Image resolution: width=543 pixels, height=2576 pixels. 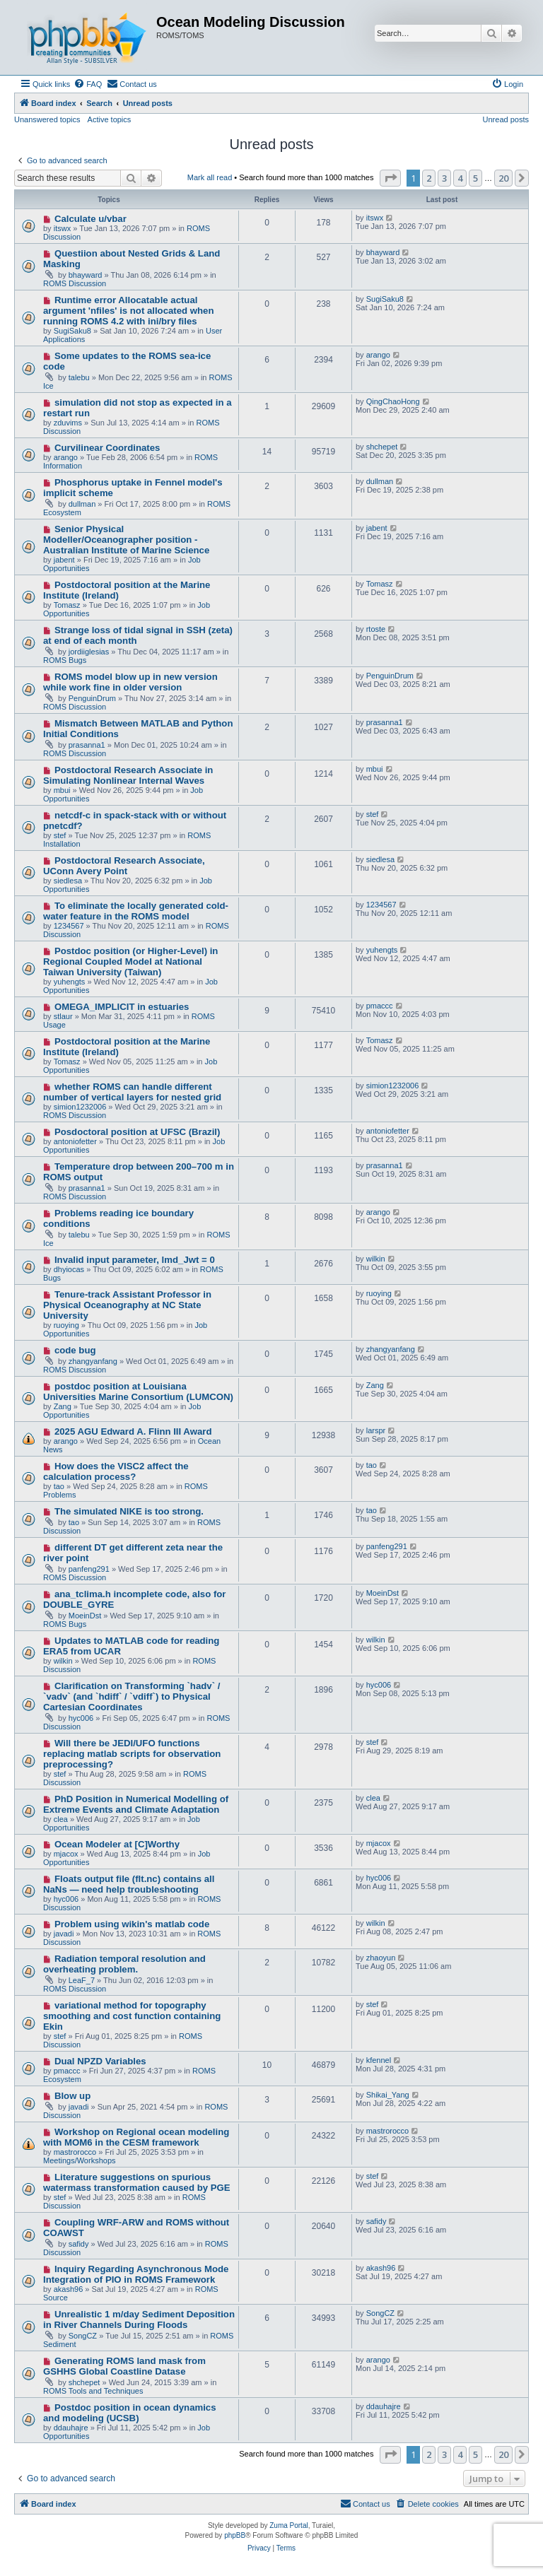 What do you see at coordinates (128, 775) in the screenshot?
I see `Postdoctoral Research Associate in Simulating Nonlinear Internal Waves` at bounding box center [128, 775].